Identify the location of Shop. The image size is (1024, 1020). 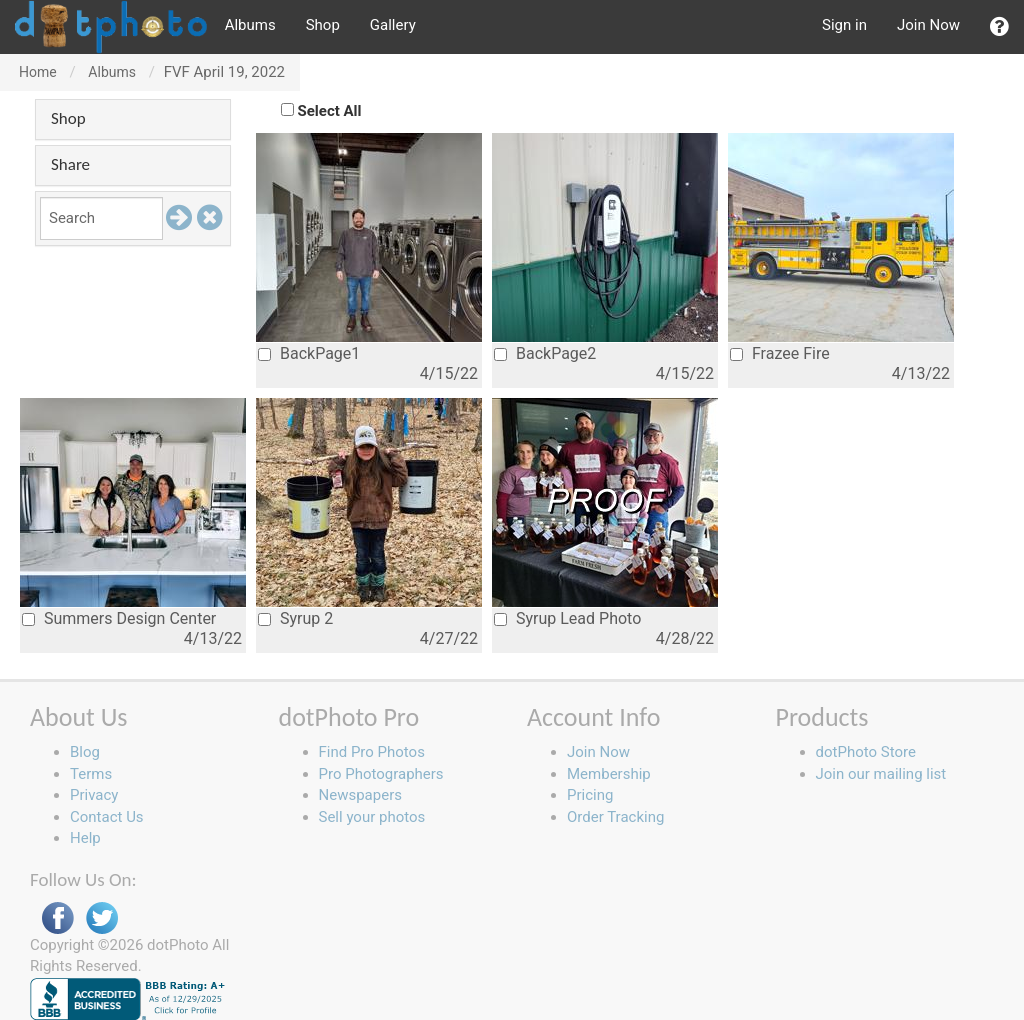
(323, 25).